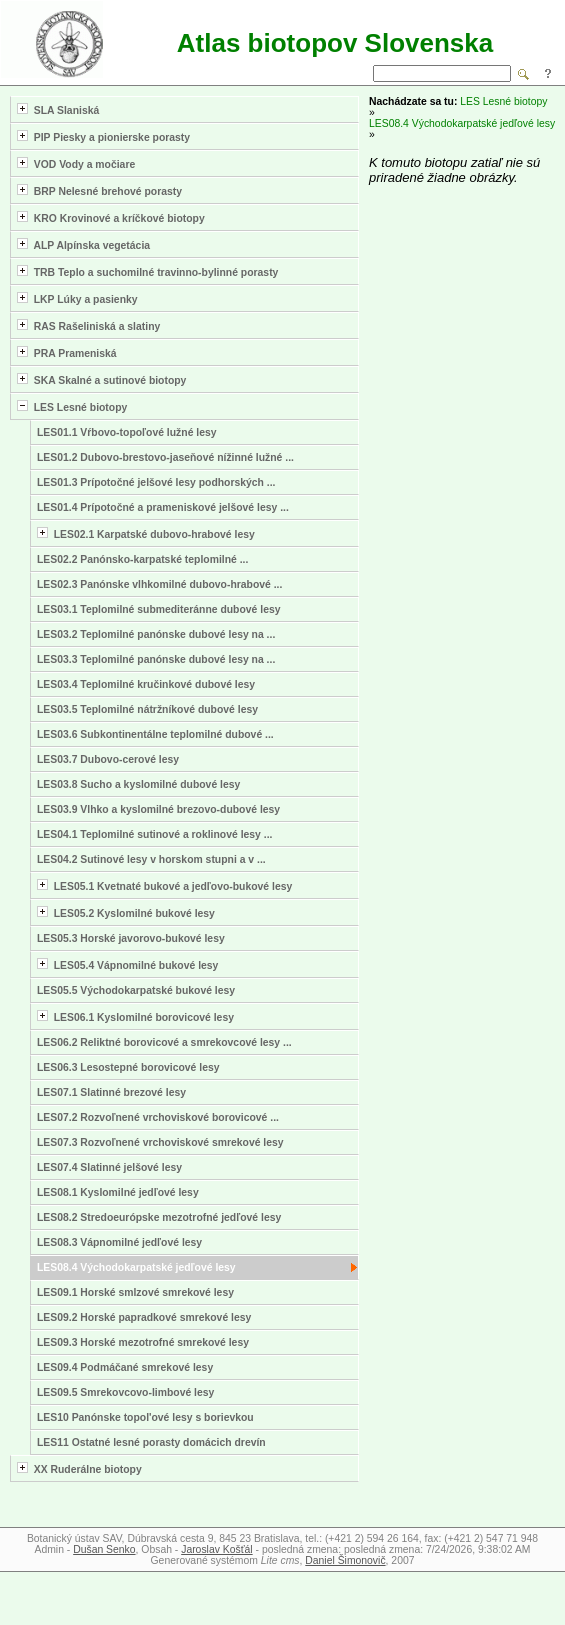  What do you see at coordinates (104, 1549) in the screenshot?
I see `Dušan Senko` at bounding box center [104, 1549].